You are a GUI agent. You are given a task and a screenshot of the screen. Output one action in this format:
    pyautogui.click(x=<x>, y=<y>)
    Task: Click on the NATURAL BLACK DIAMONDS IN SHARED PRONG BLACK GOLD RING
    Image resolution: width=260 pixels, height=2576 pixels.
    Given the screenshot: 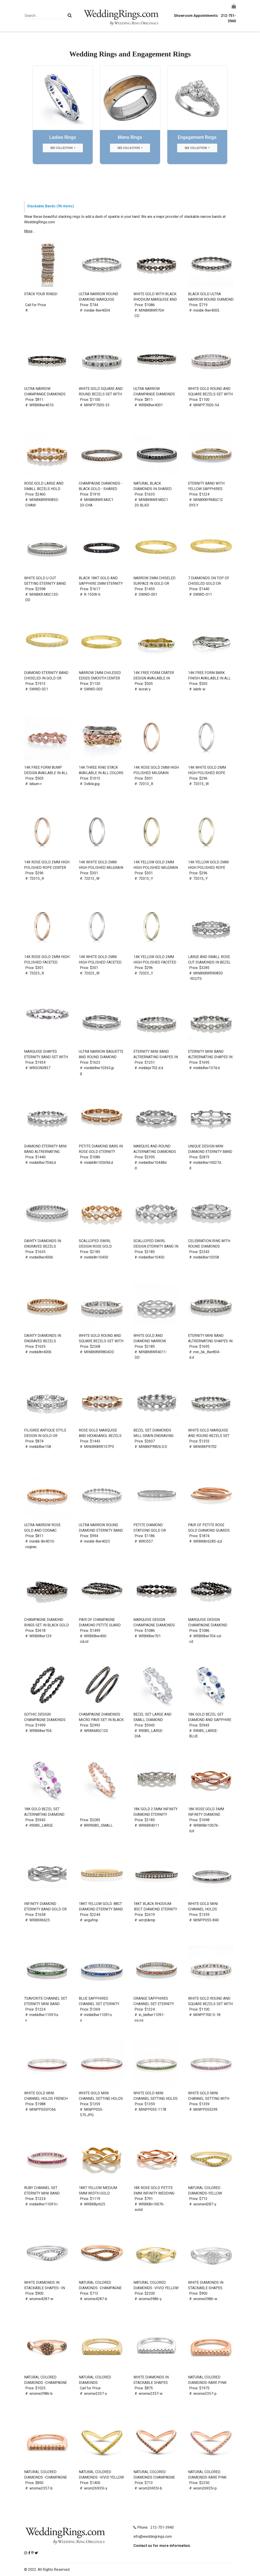 What is the action you would take?
    pyautogui.click(x=155, y=488)
    